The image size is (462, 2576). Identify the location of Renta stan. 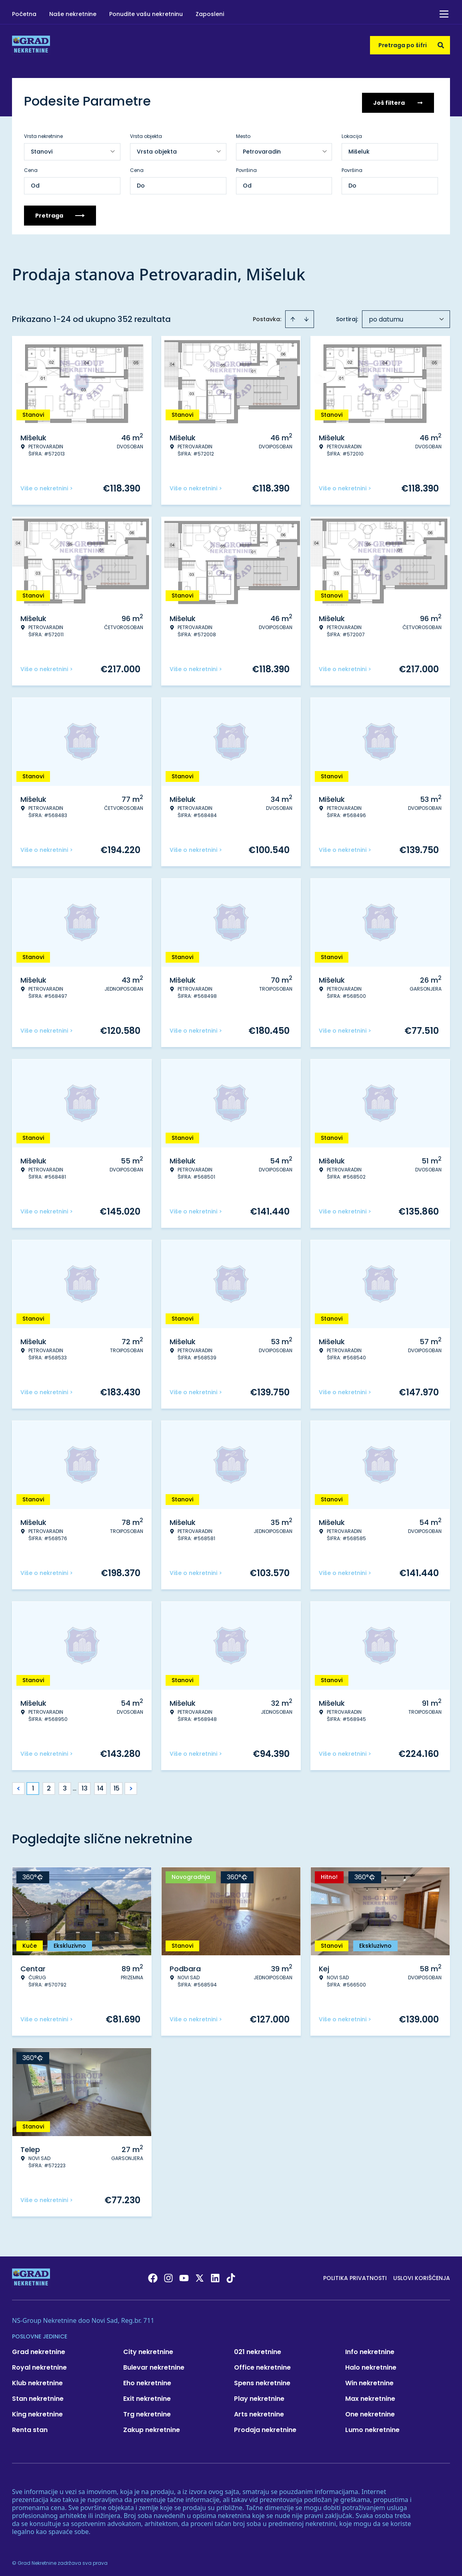
(30, 2427).